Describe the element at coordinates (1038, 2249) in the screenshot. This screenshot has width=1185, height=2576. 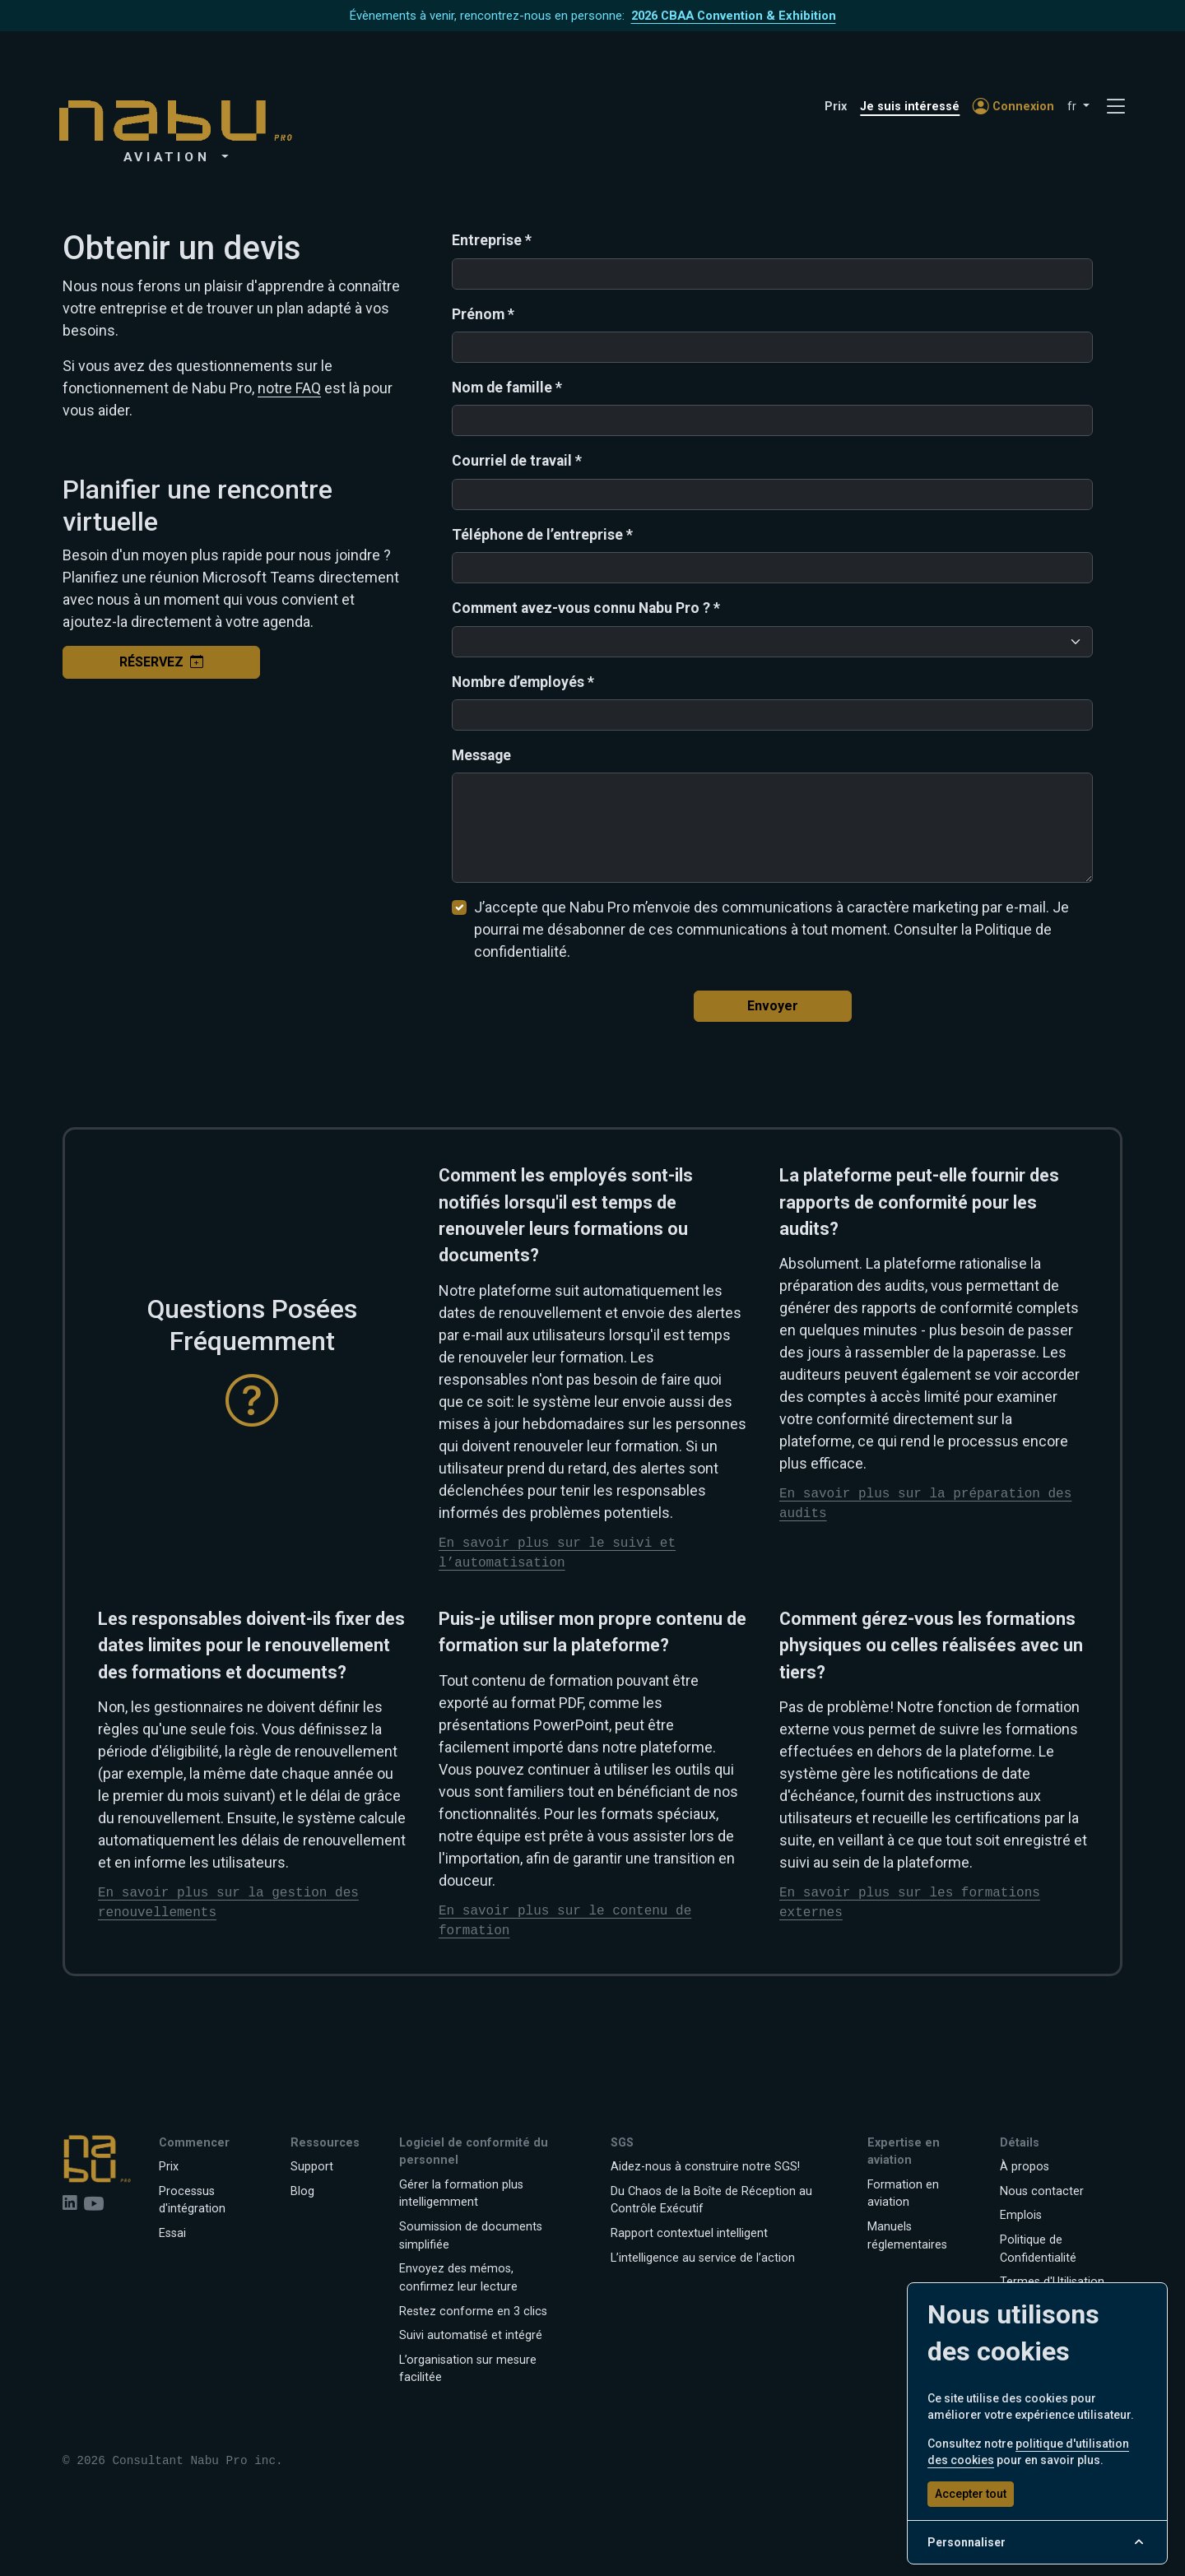
I see `Politique de Confidentialité` at that location.